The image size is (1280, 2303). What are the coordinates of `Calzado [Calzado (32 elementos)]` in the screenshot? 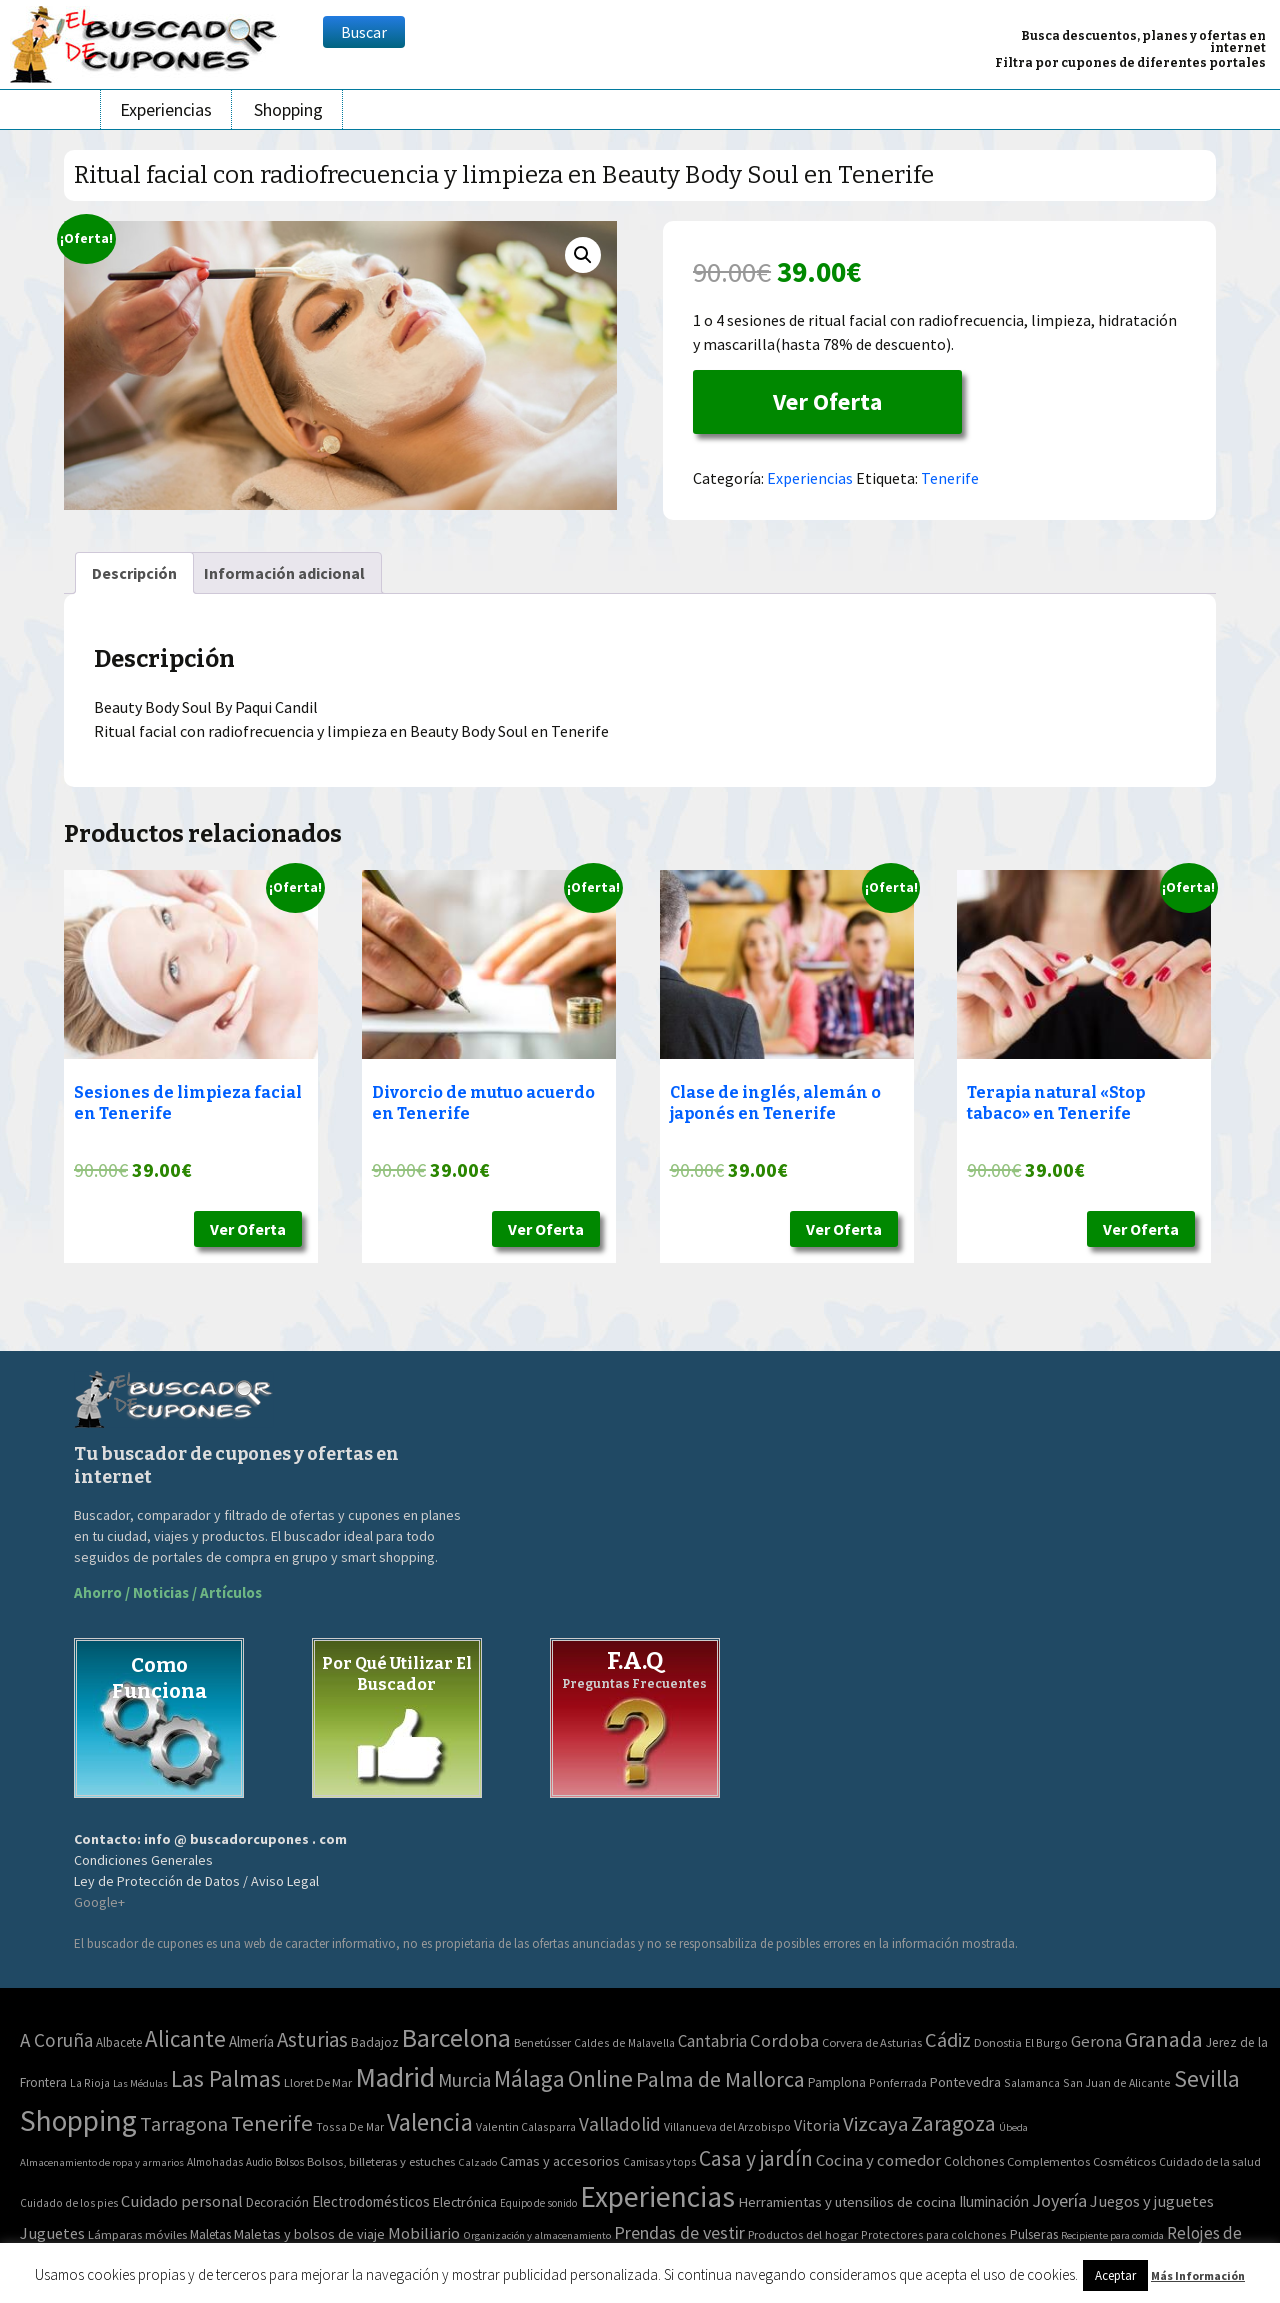 It's located at (477, 2162).